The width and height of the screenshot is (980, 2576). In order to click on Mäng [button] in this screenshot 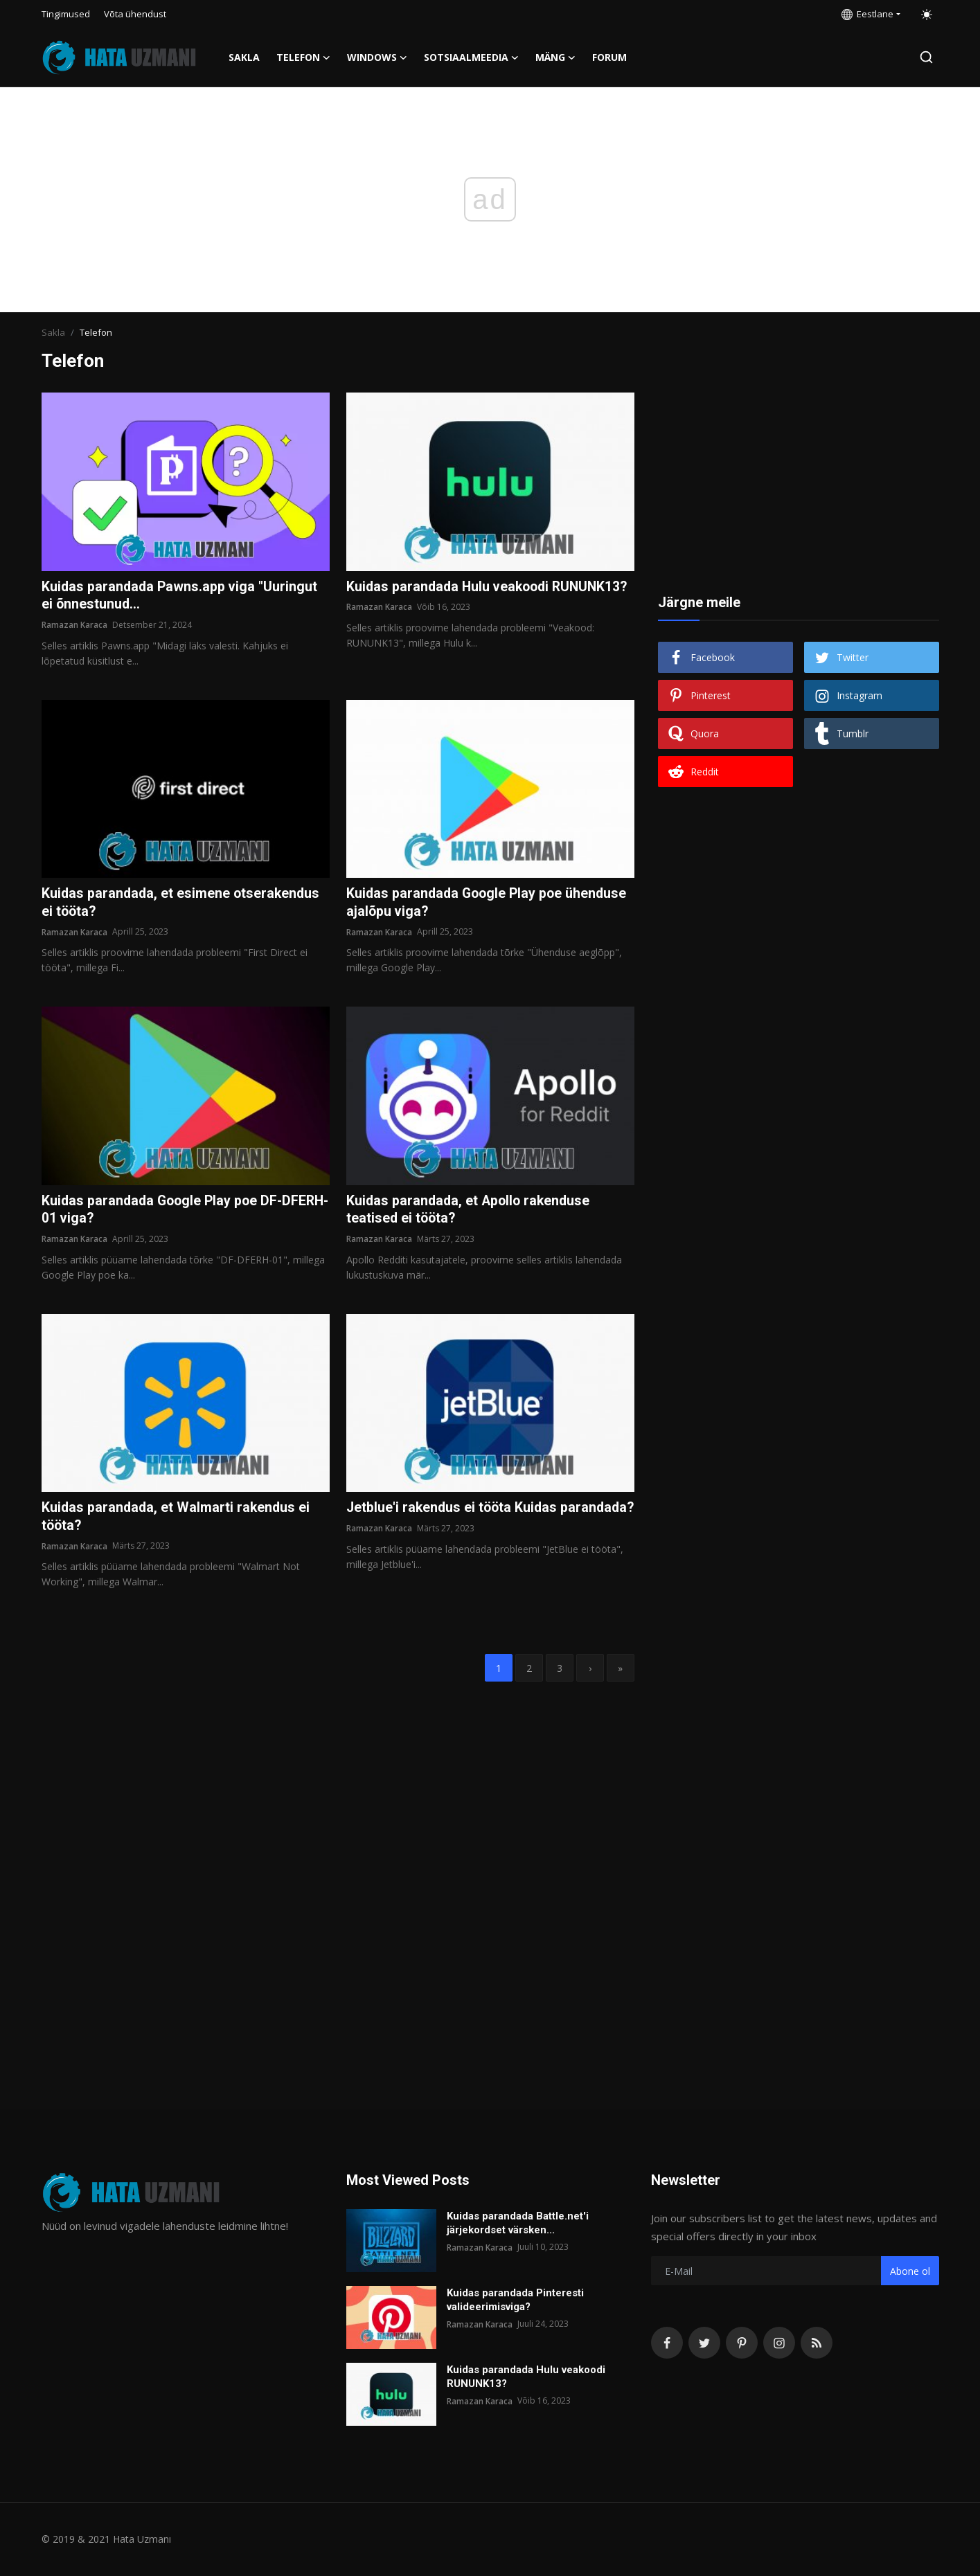, I will do `click(555, 57)`.